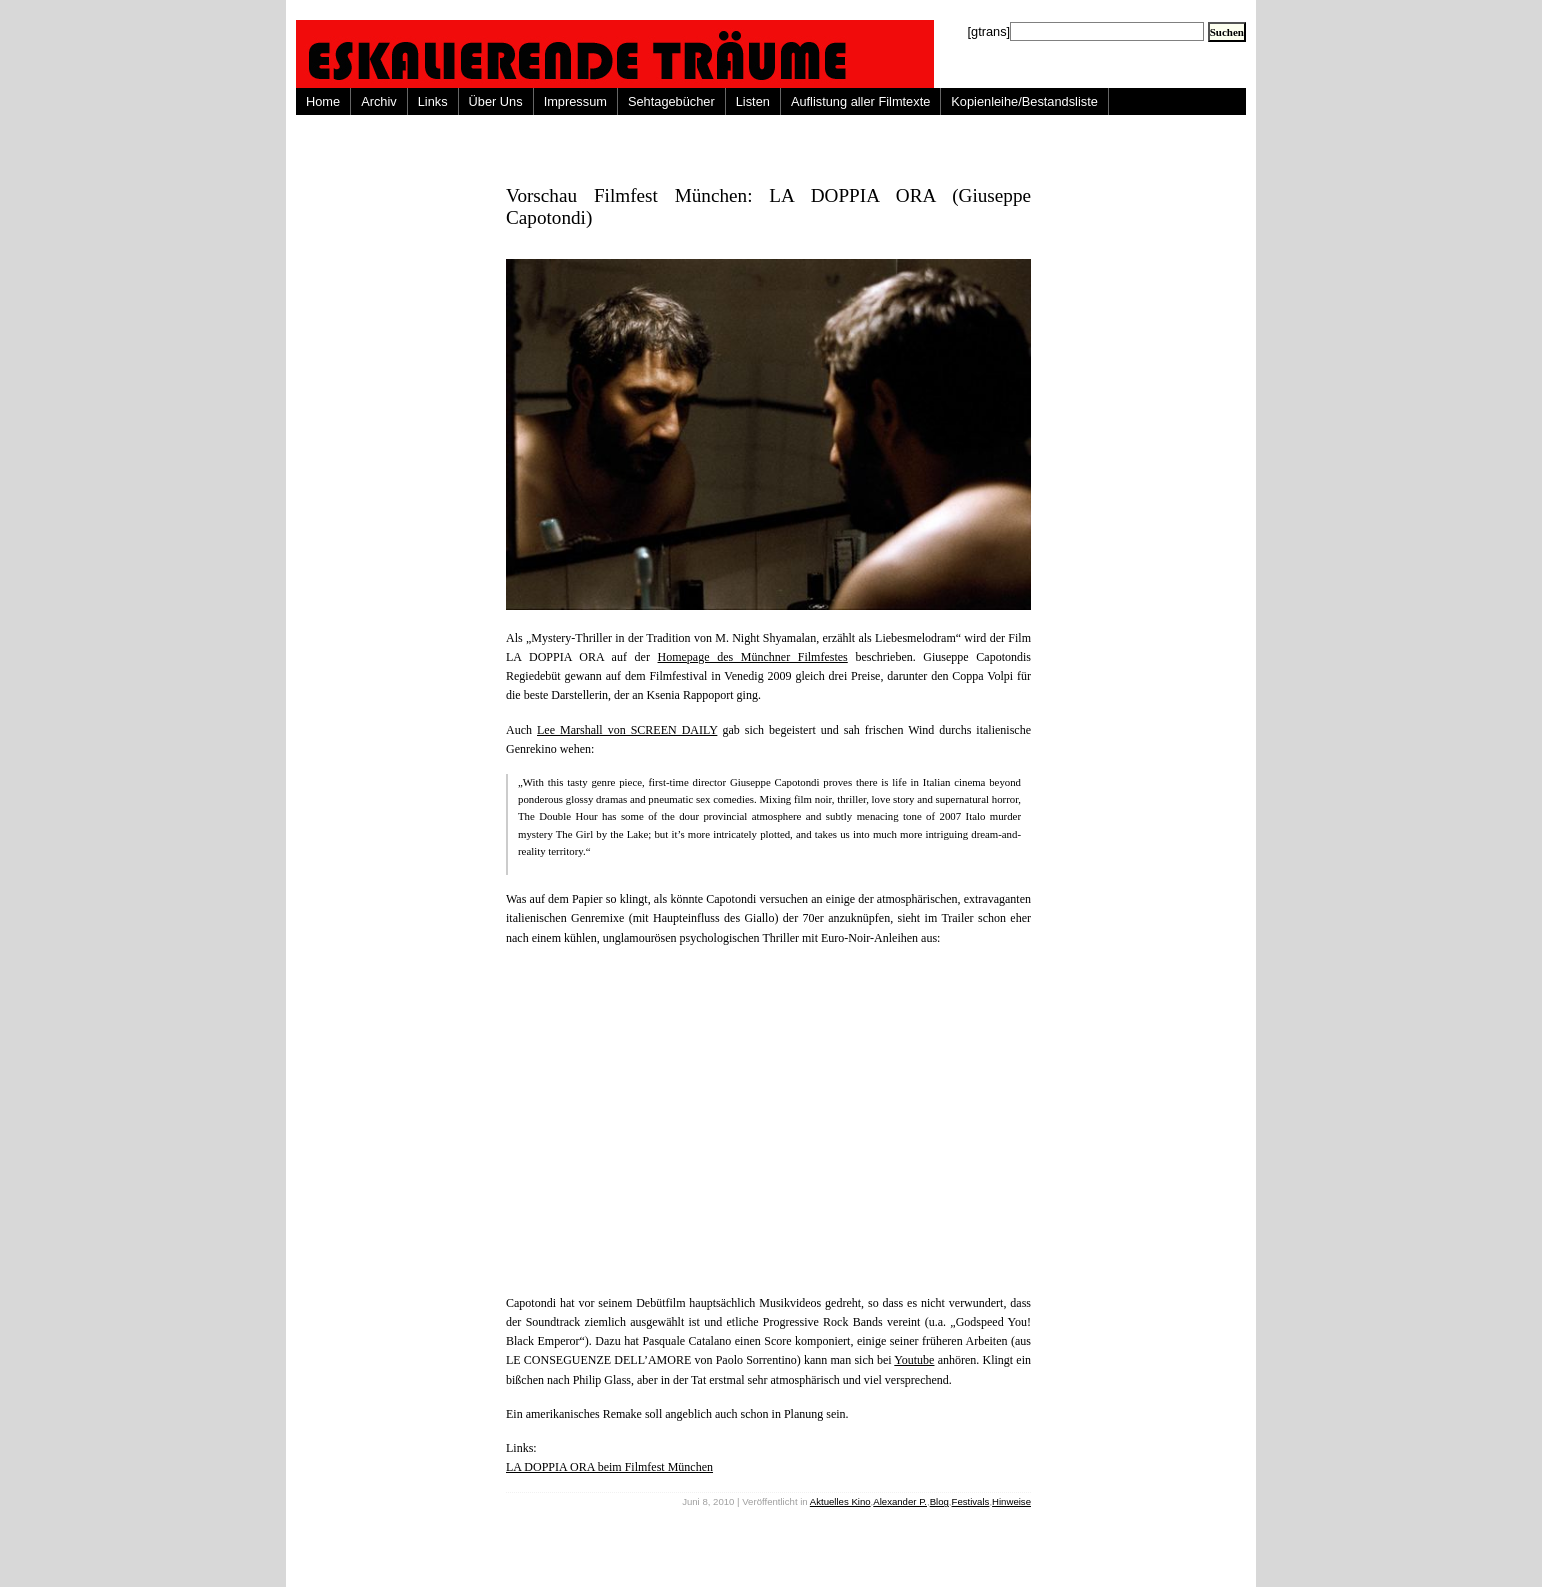  What do you see at coordinates (840, 1501) in the screenshot?
I see `Aktuelles Kino` at bounding box center [840, 1501].